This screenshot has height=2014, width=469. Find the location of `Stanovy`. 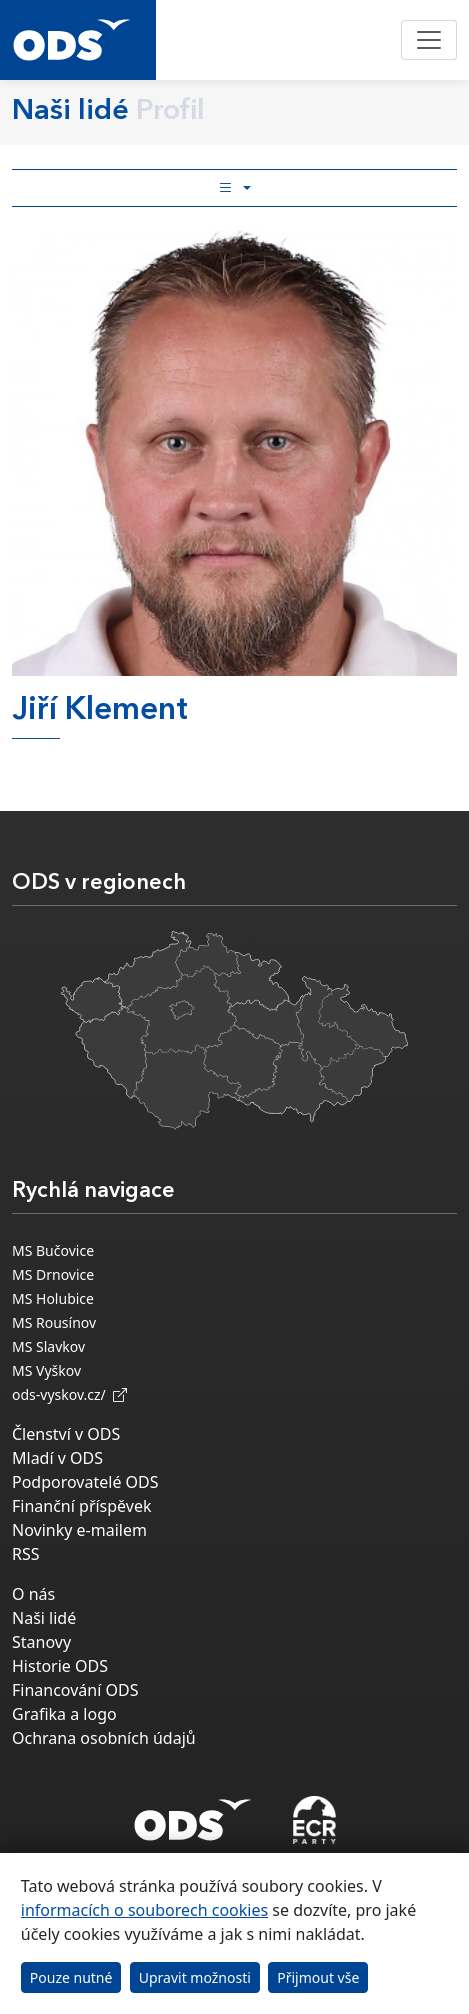

Stanovy is located at coordinates (41, 1642).